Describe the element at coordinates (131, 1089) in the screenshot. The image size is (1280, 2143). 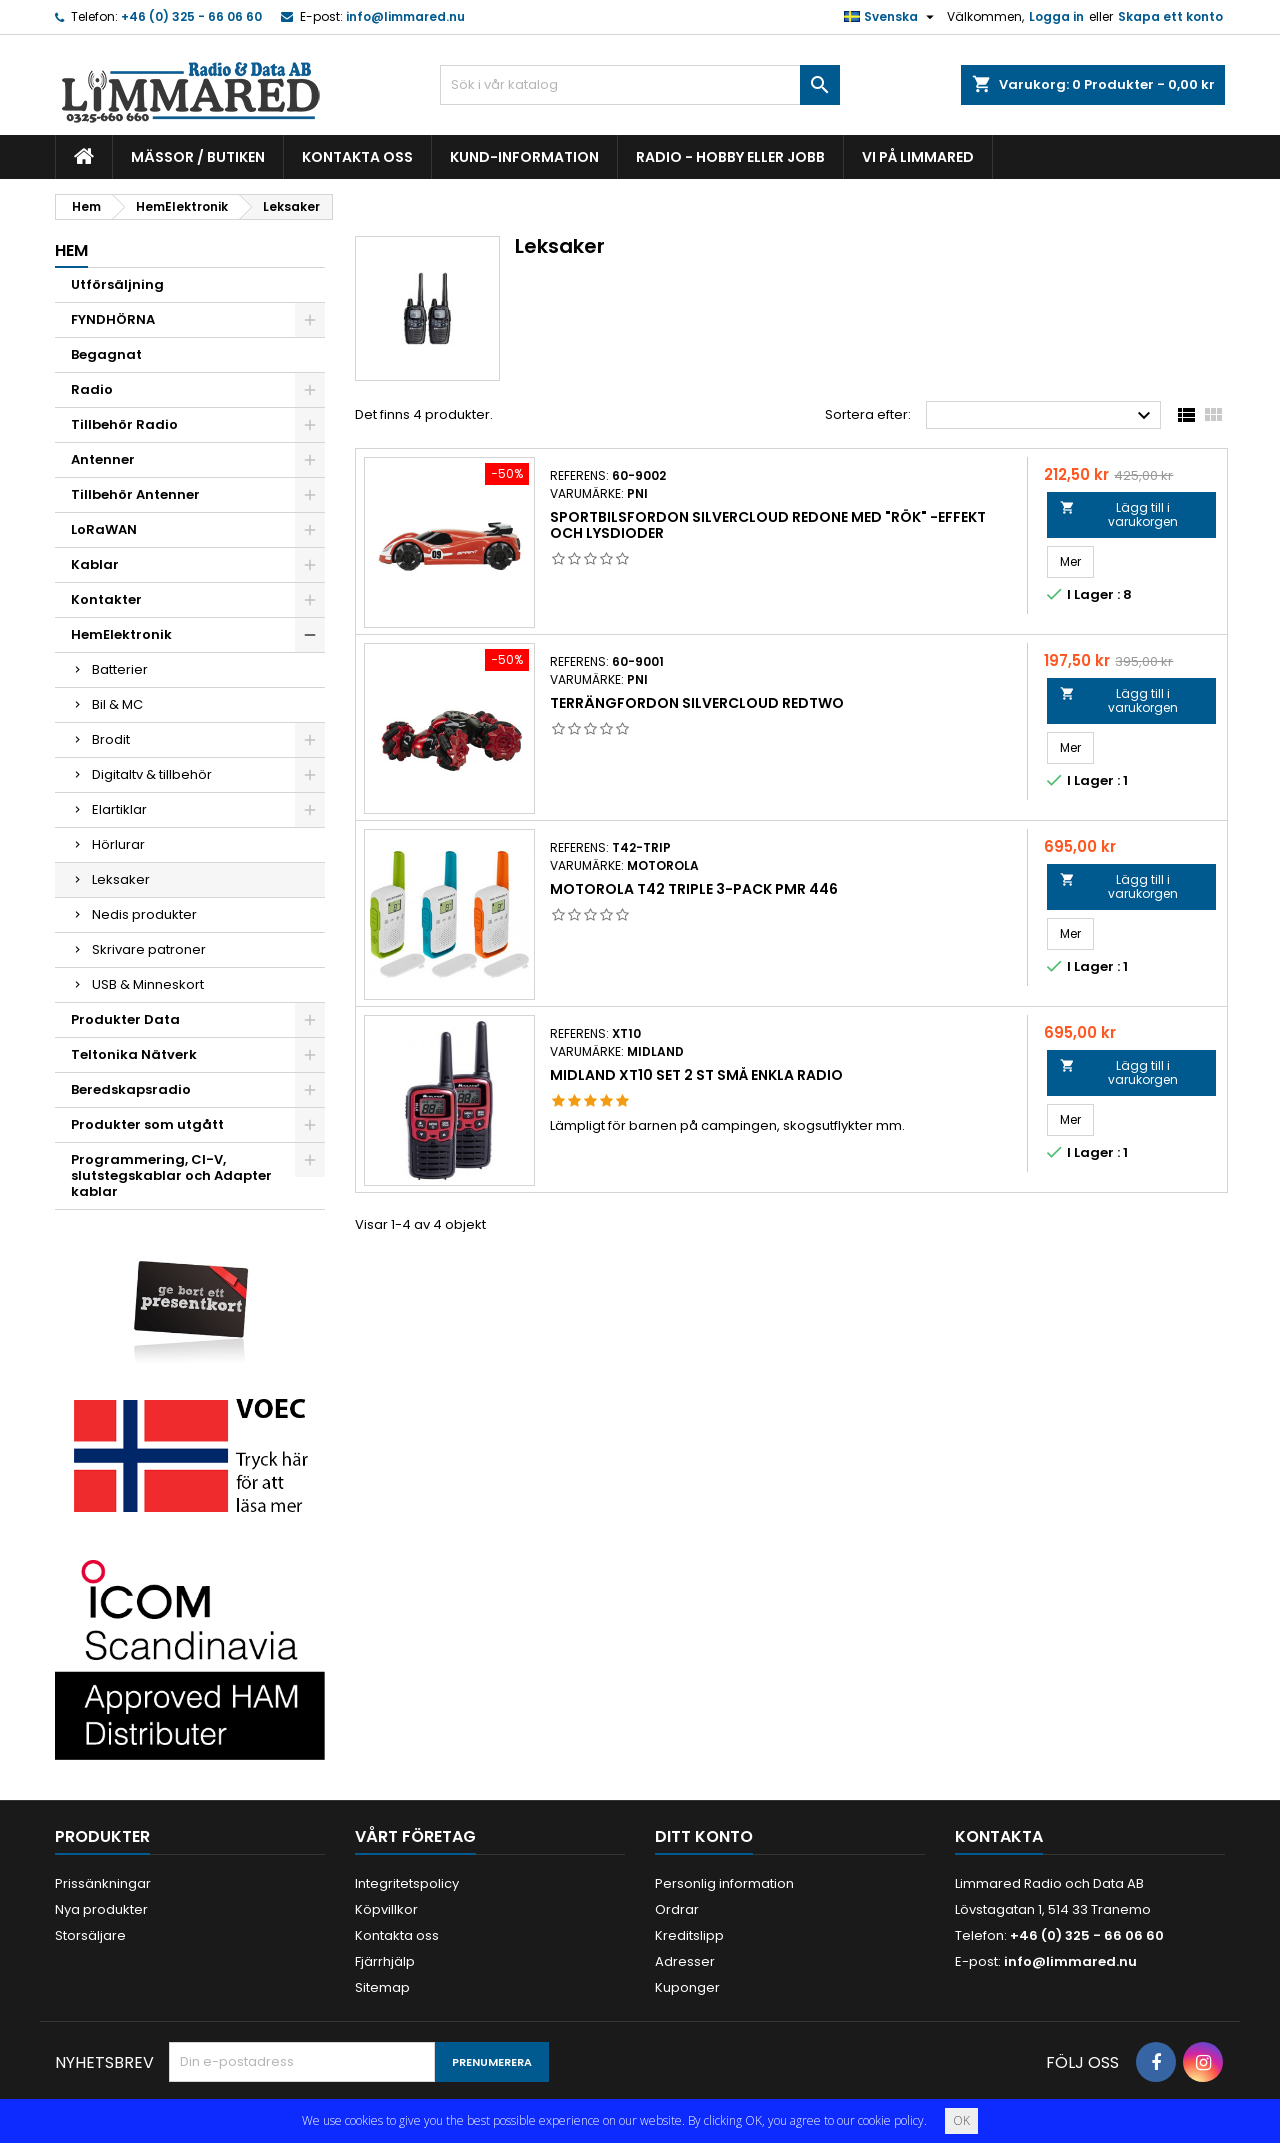
I see `Beredskapsradio` at that location.